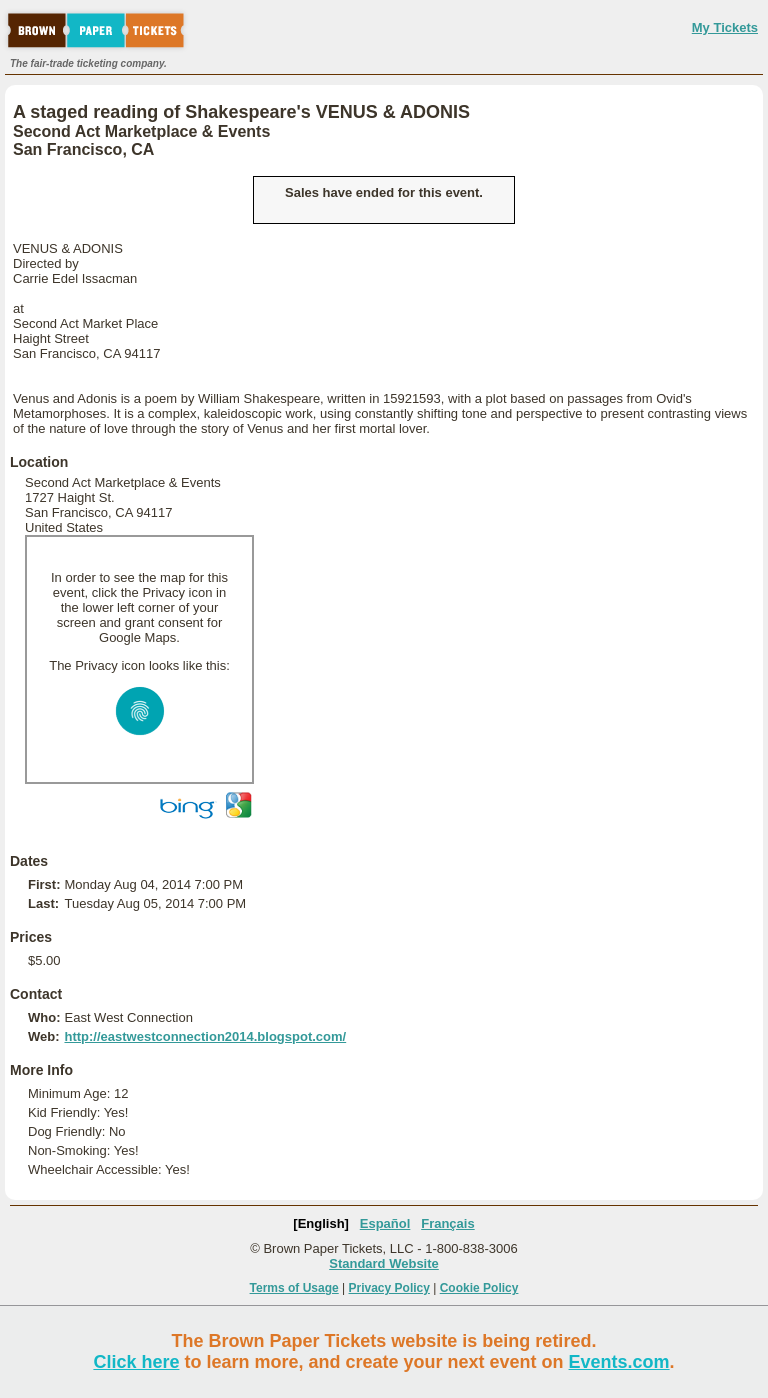  Describe the element at coordinates (385, 1223) in the screenshot. I see `Español` at that location.